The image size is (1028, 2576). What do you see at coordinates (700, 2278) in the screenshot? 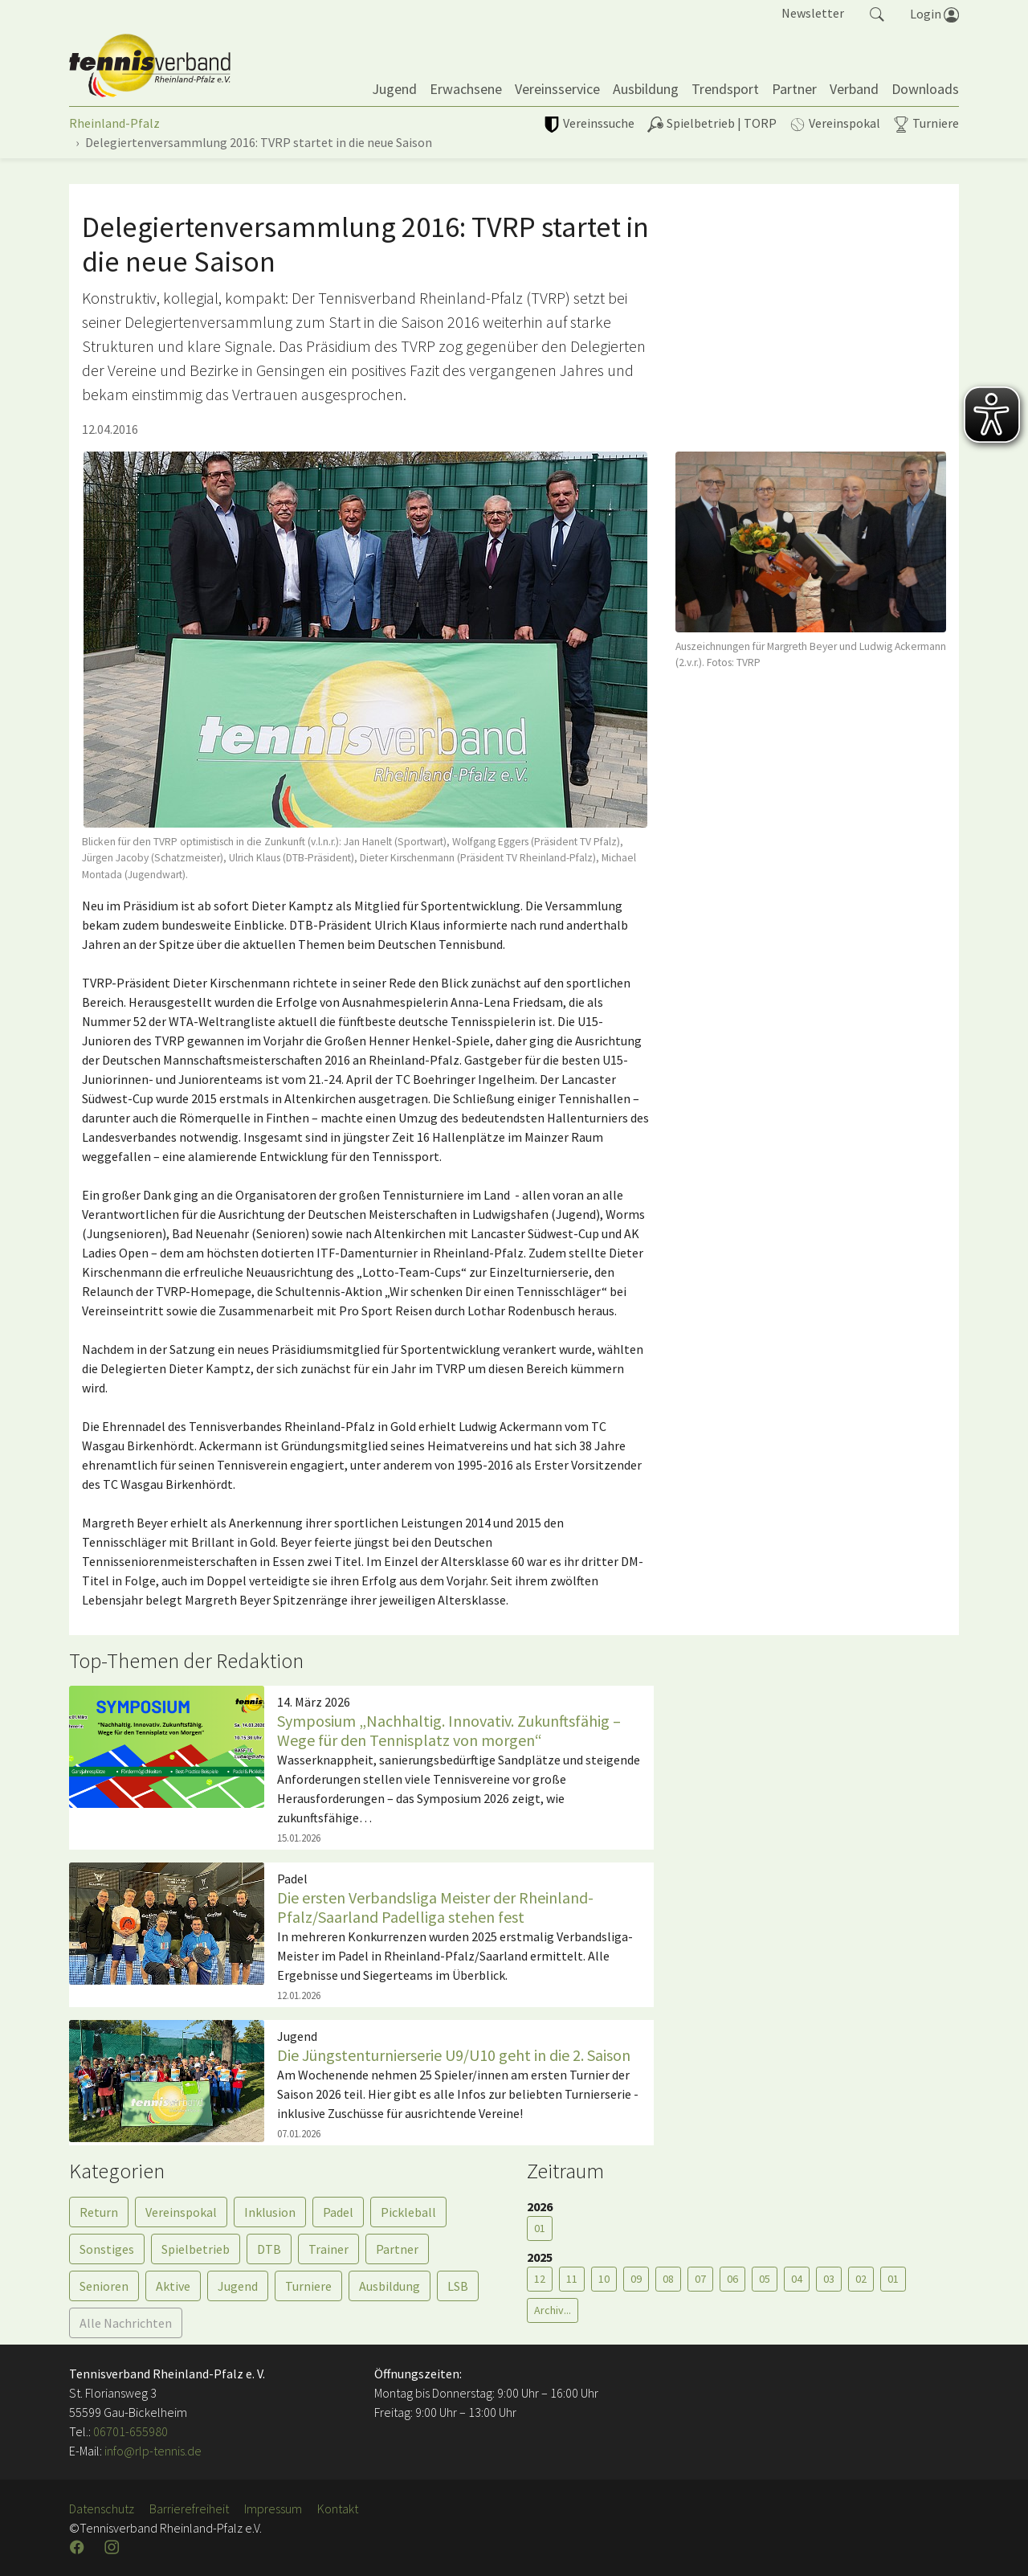
I see `07` at bounding box center [700, 2278].